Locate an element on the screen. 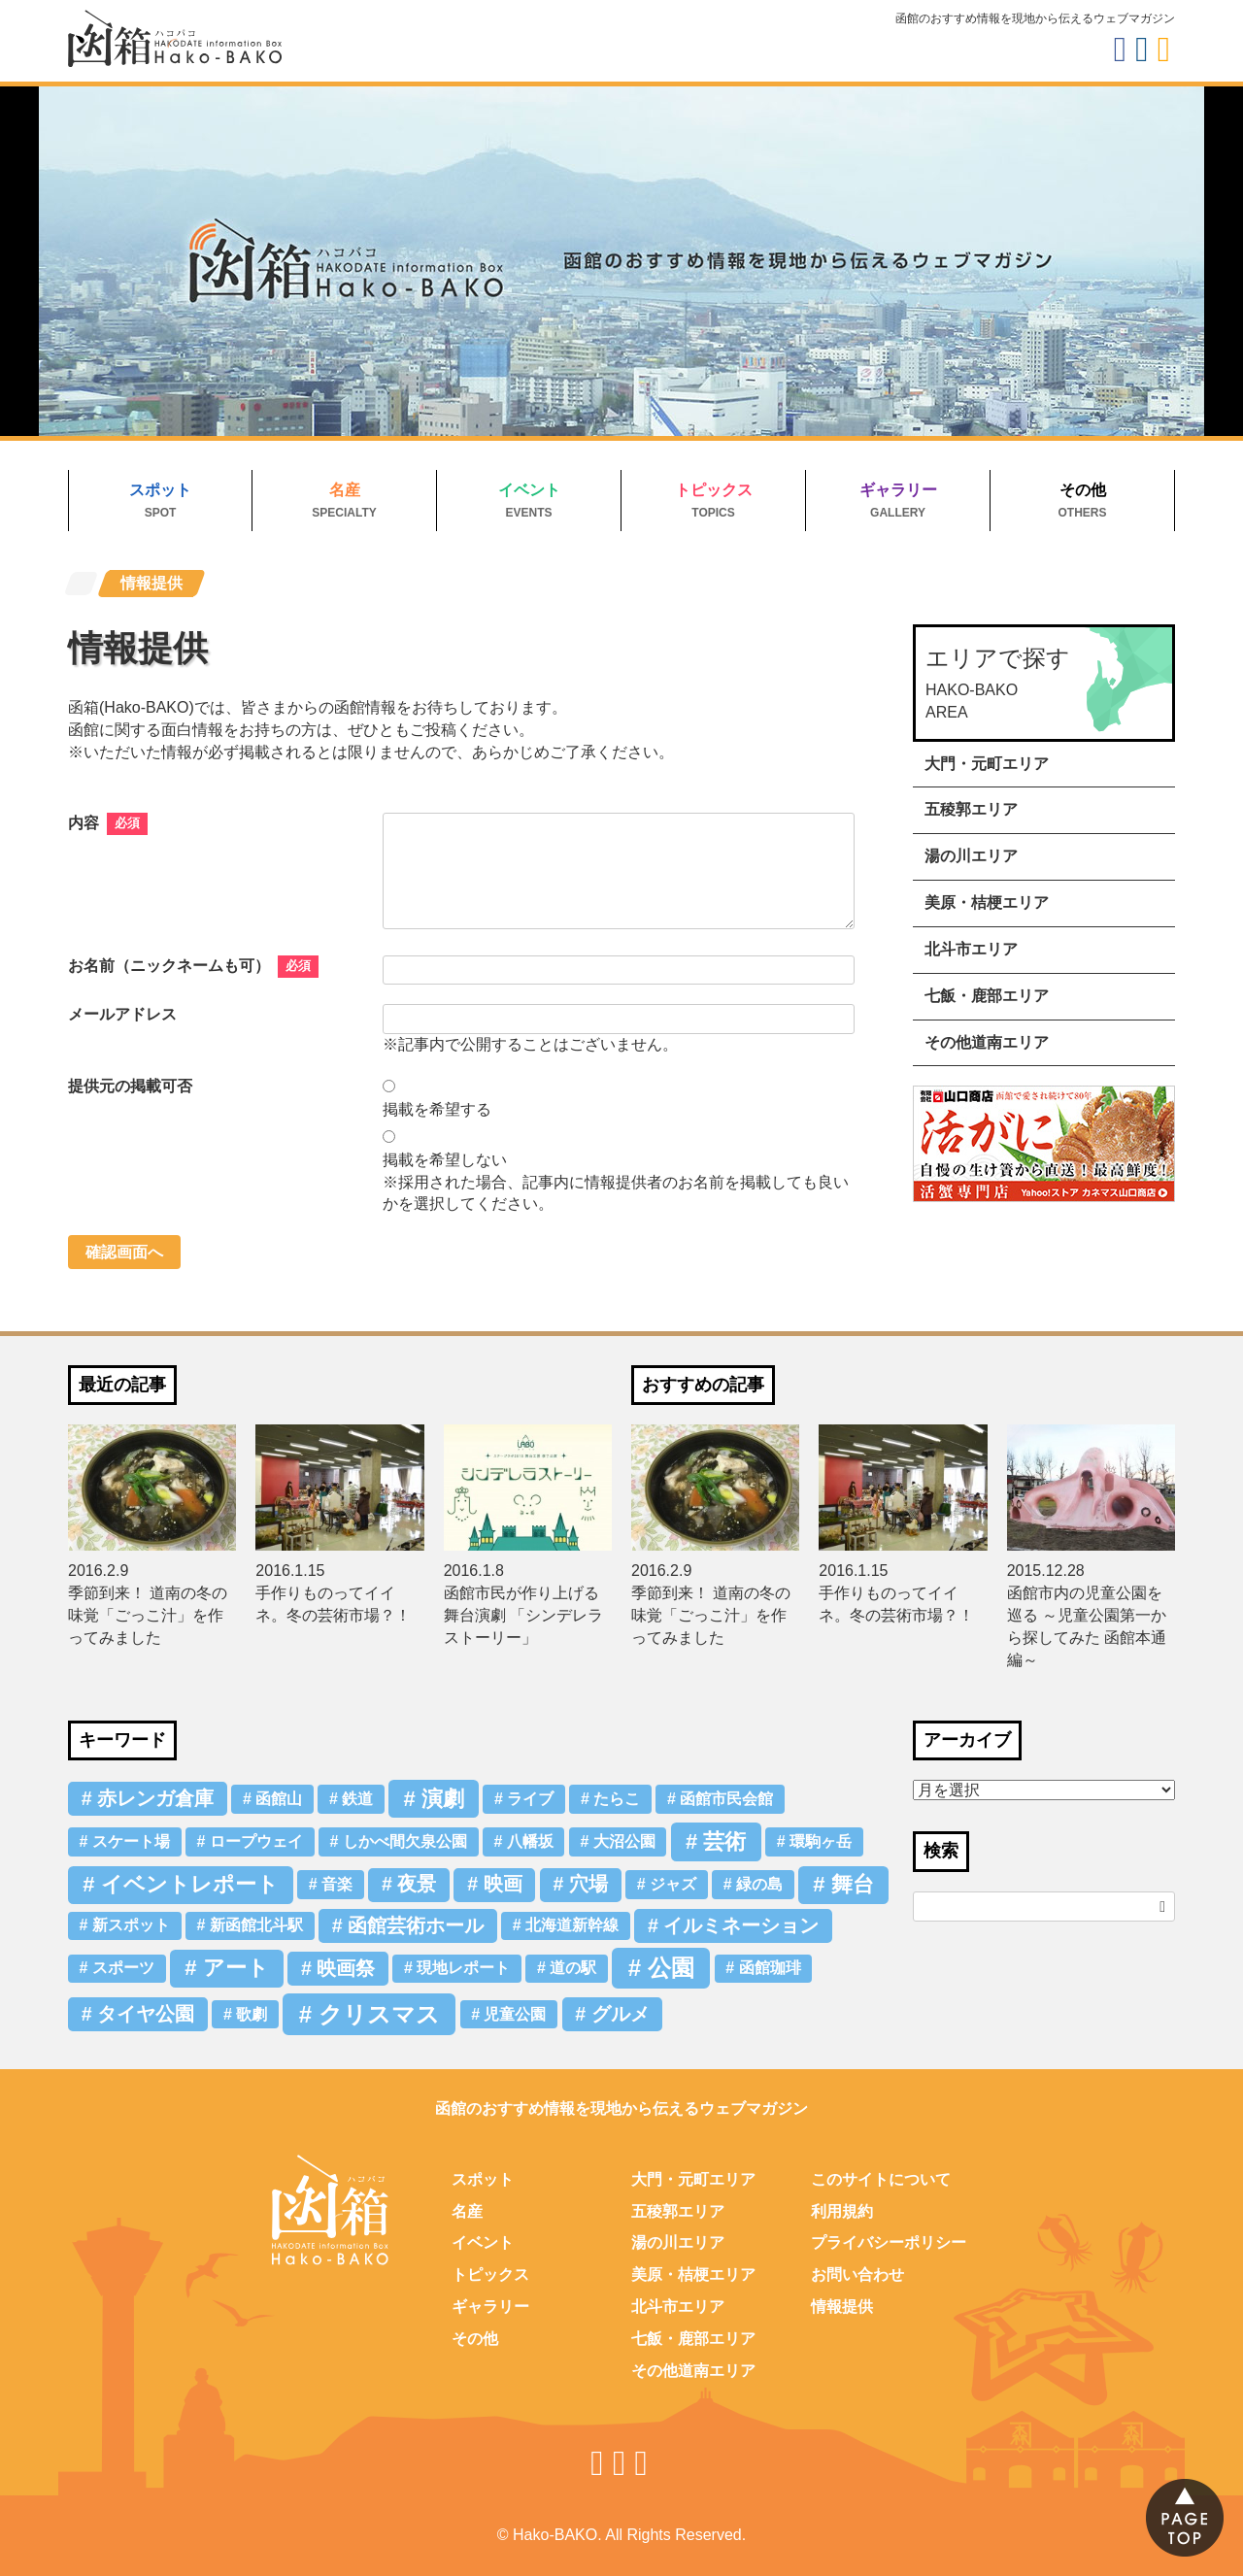 Image resolution: width=1243 pixels, height=2576 pixels. スケート場 [スケート場 (1個の項目)] is located at coordinates (131, 1841).